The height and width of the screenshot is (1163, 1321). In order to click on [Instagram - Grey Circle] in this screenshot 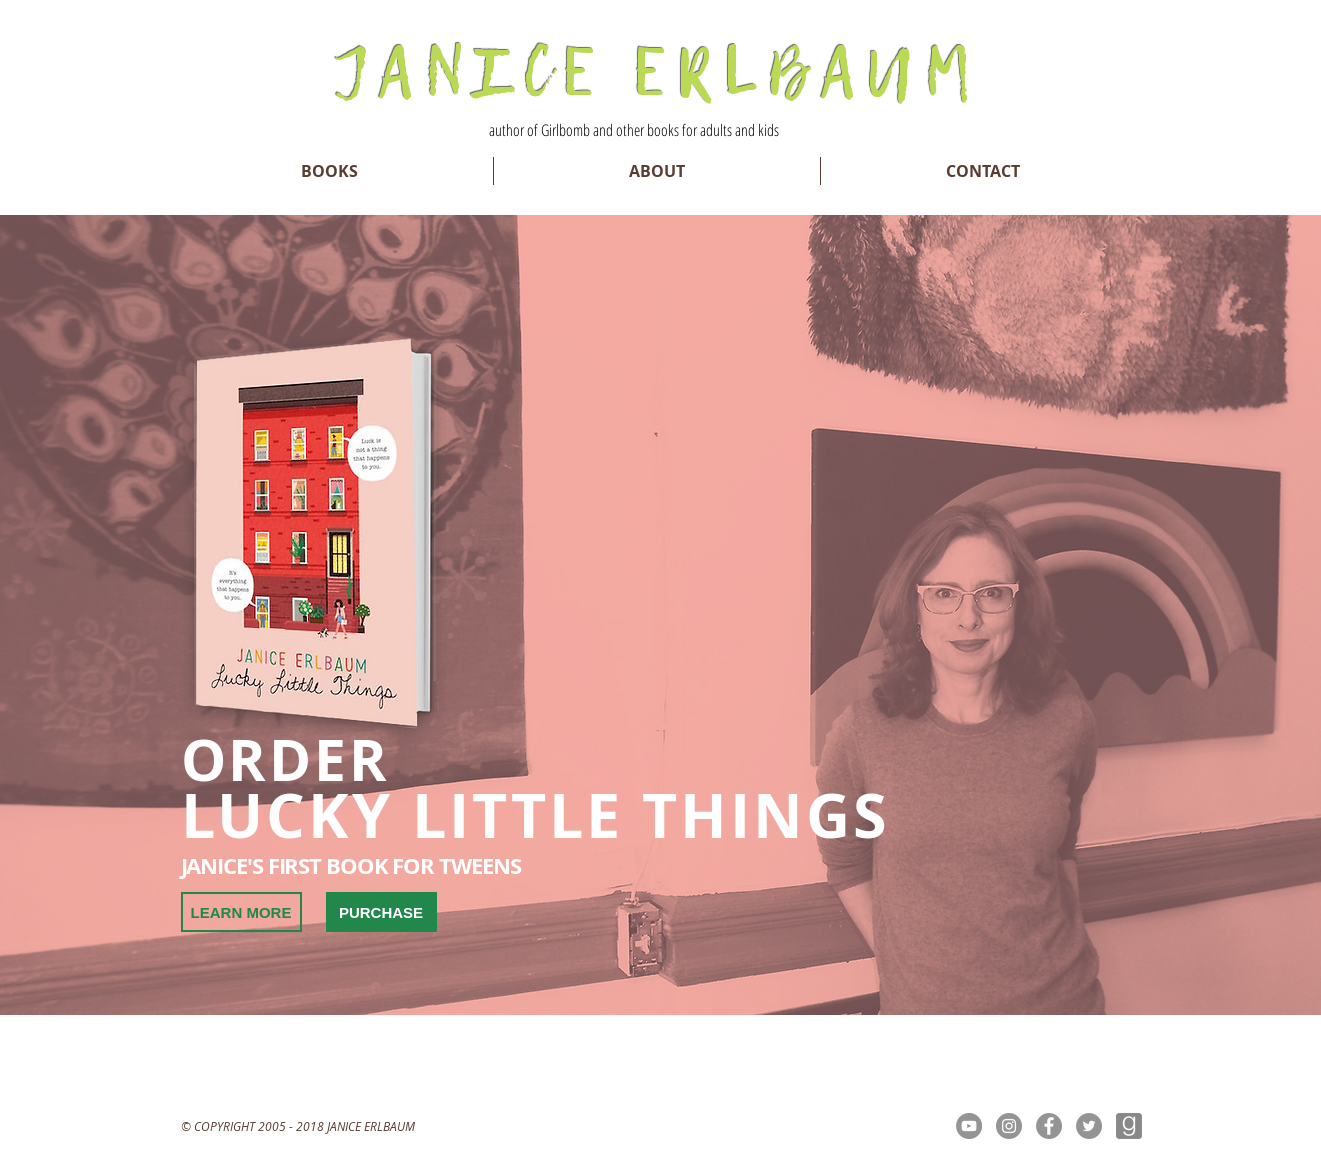, I will do `click(1009, 1126)`.